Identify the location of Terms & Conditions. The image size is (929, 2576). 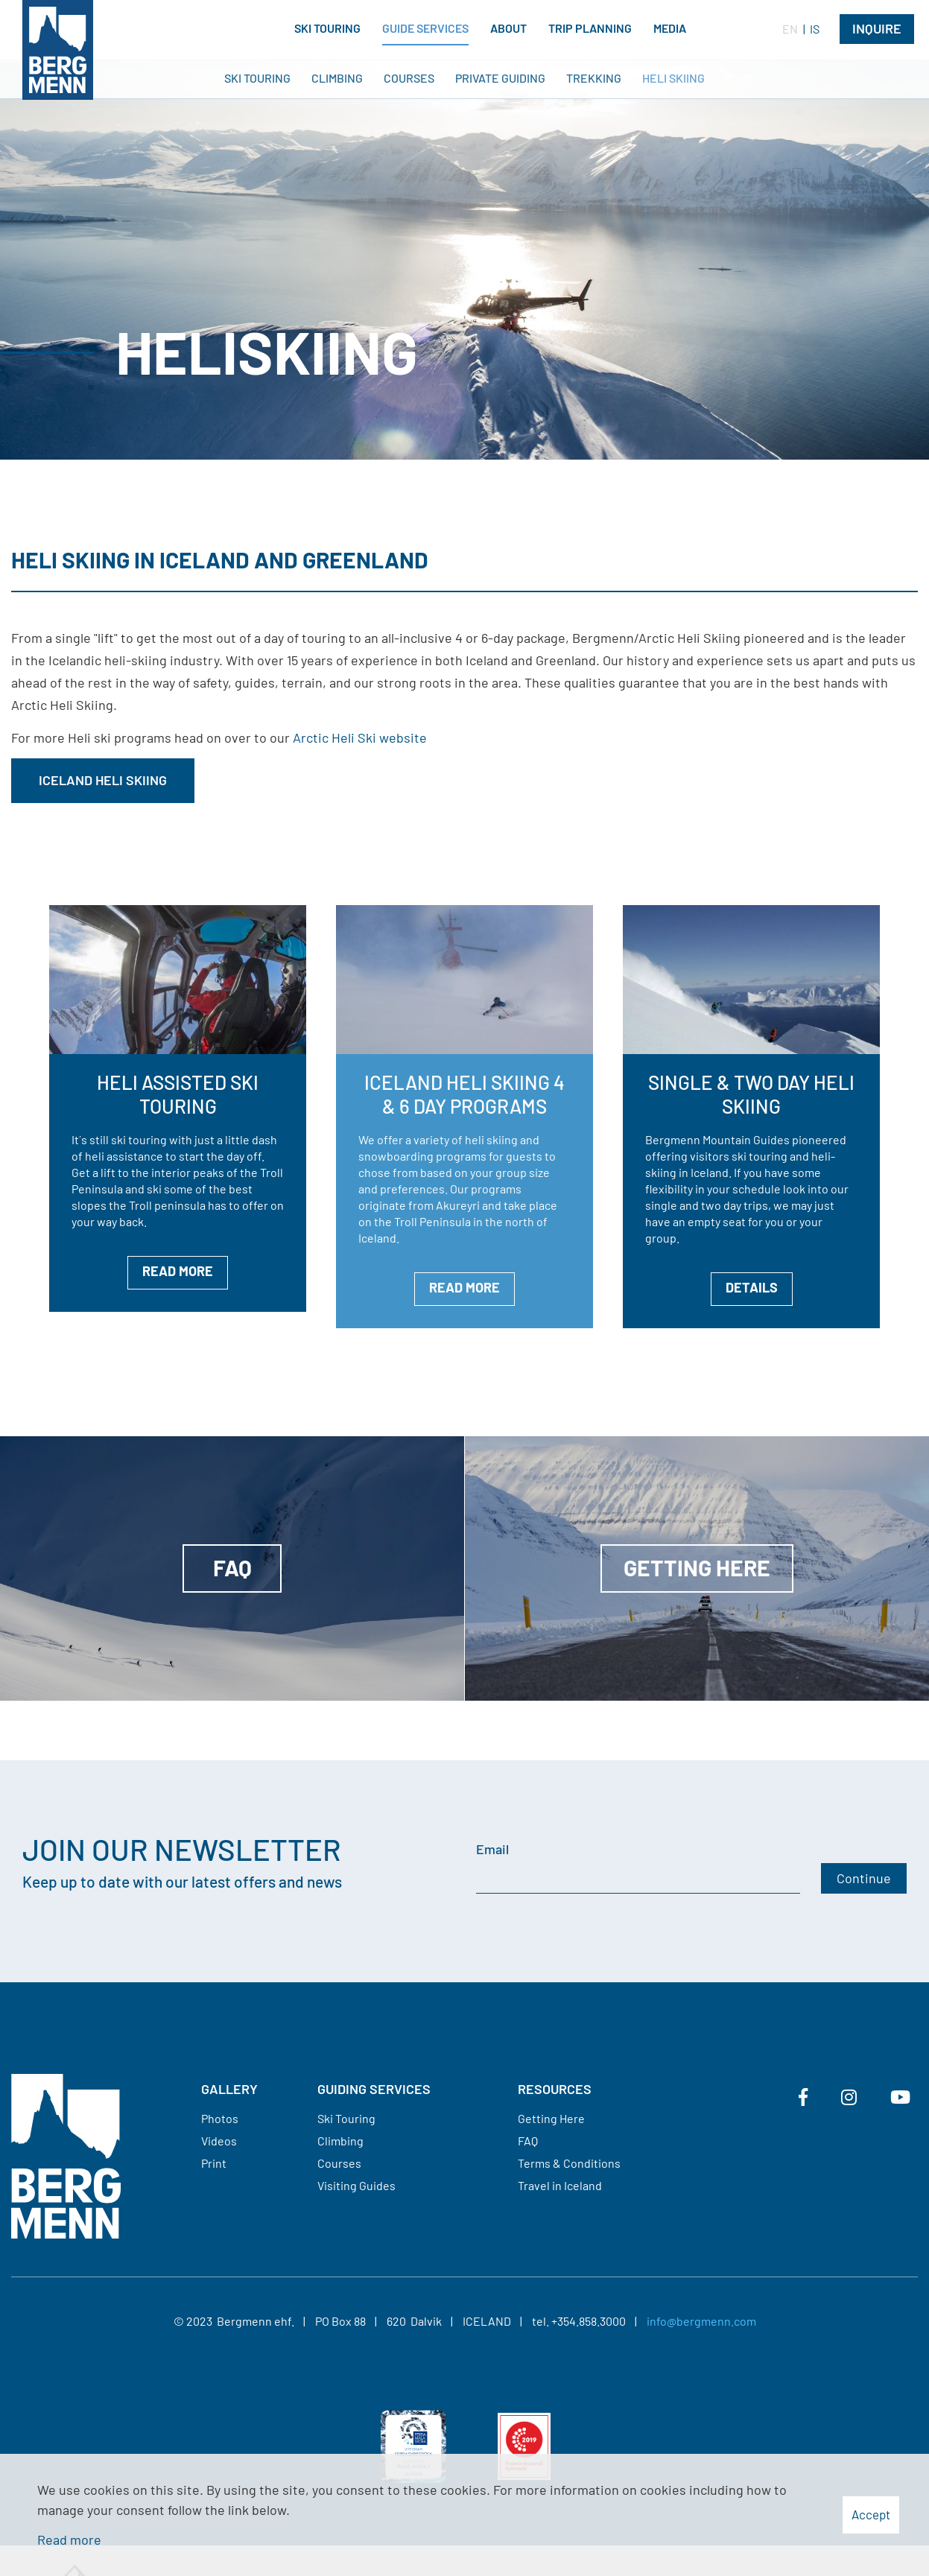
(569, 2163).